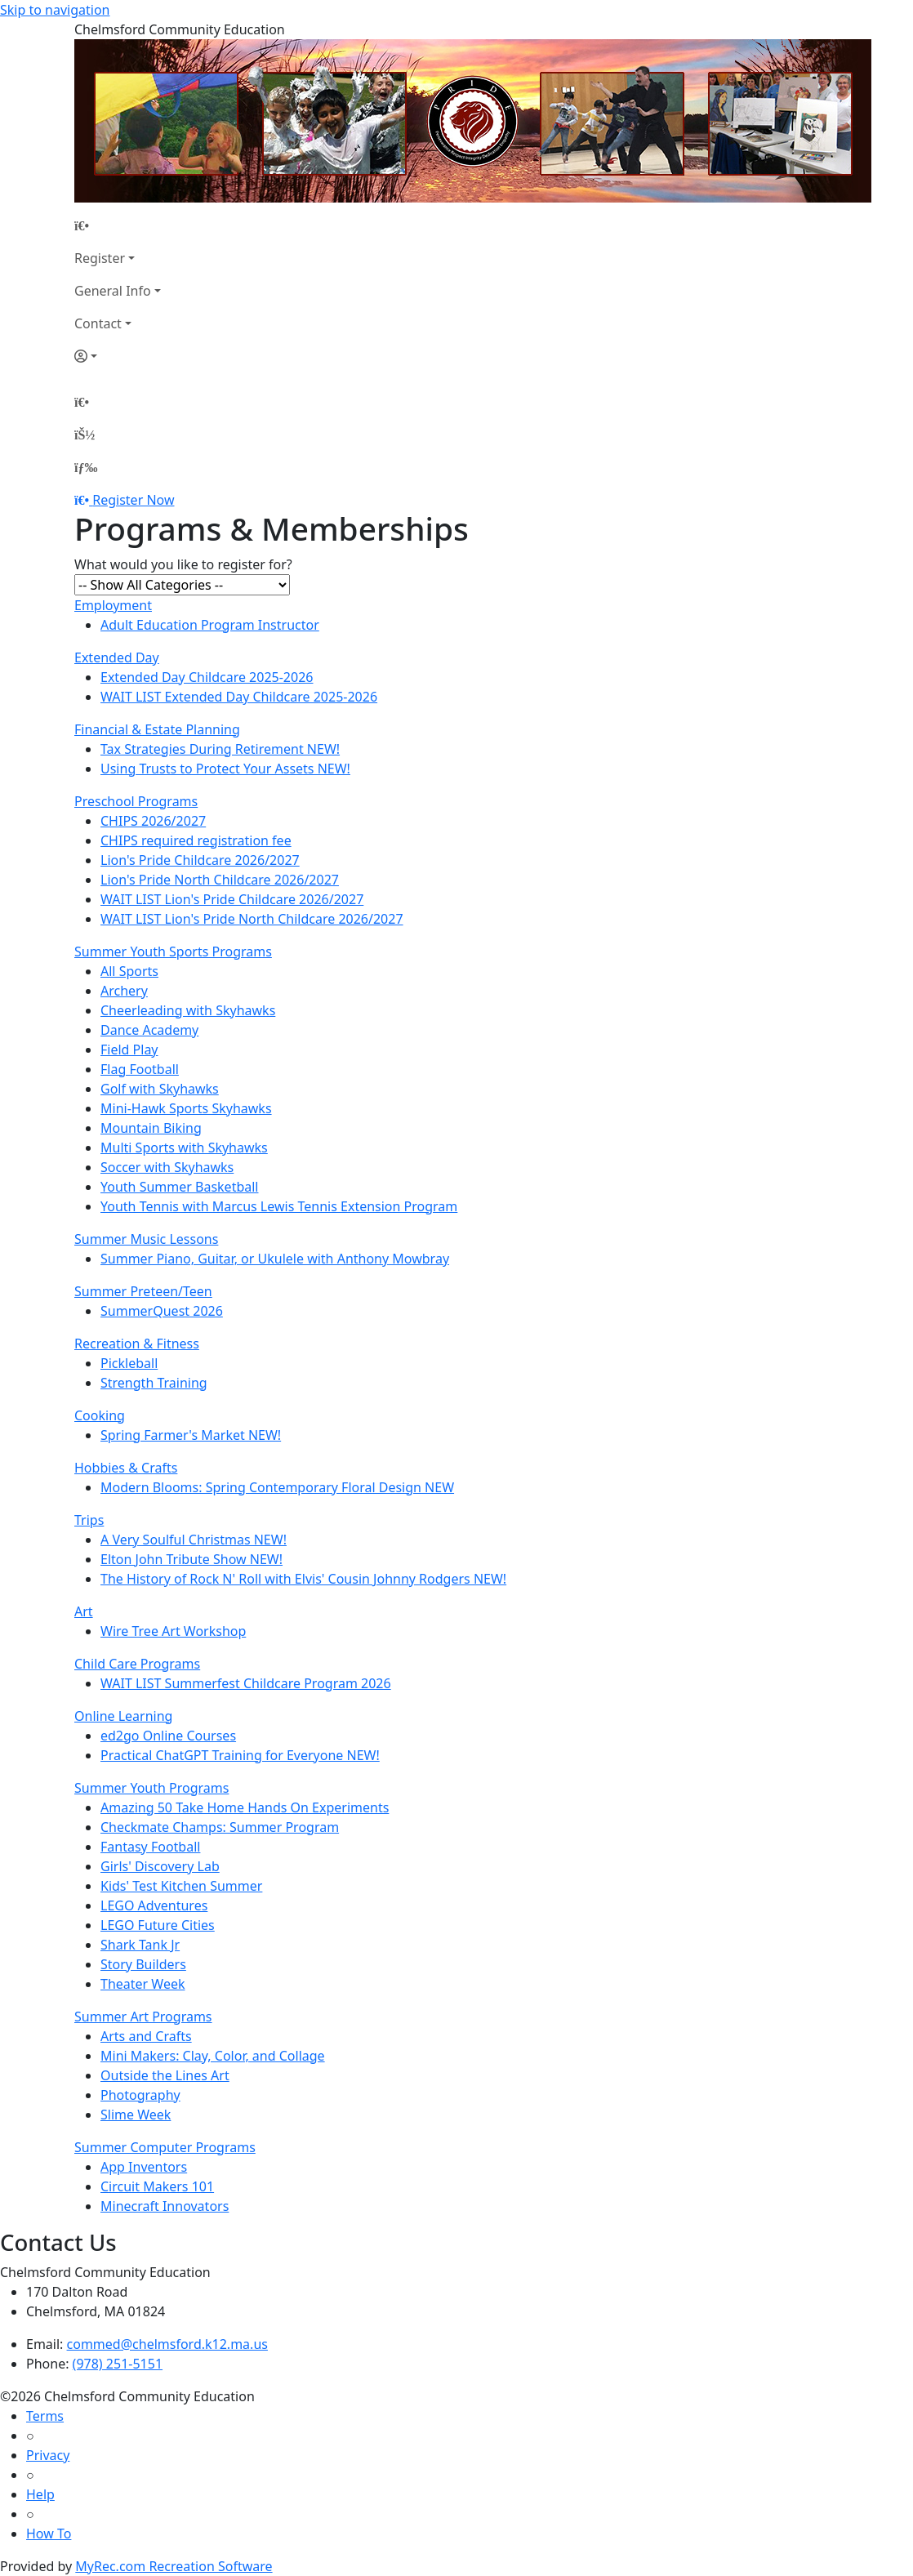 Image resolution: width=913 pixels, height=2576 pixels. Describe the element at coordinates (143, 1291) in the screenshot. I see `Summer Preteen/Teen` at that location.